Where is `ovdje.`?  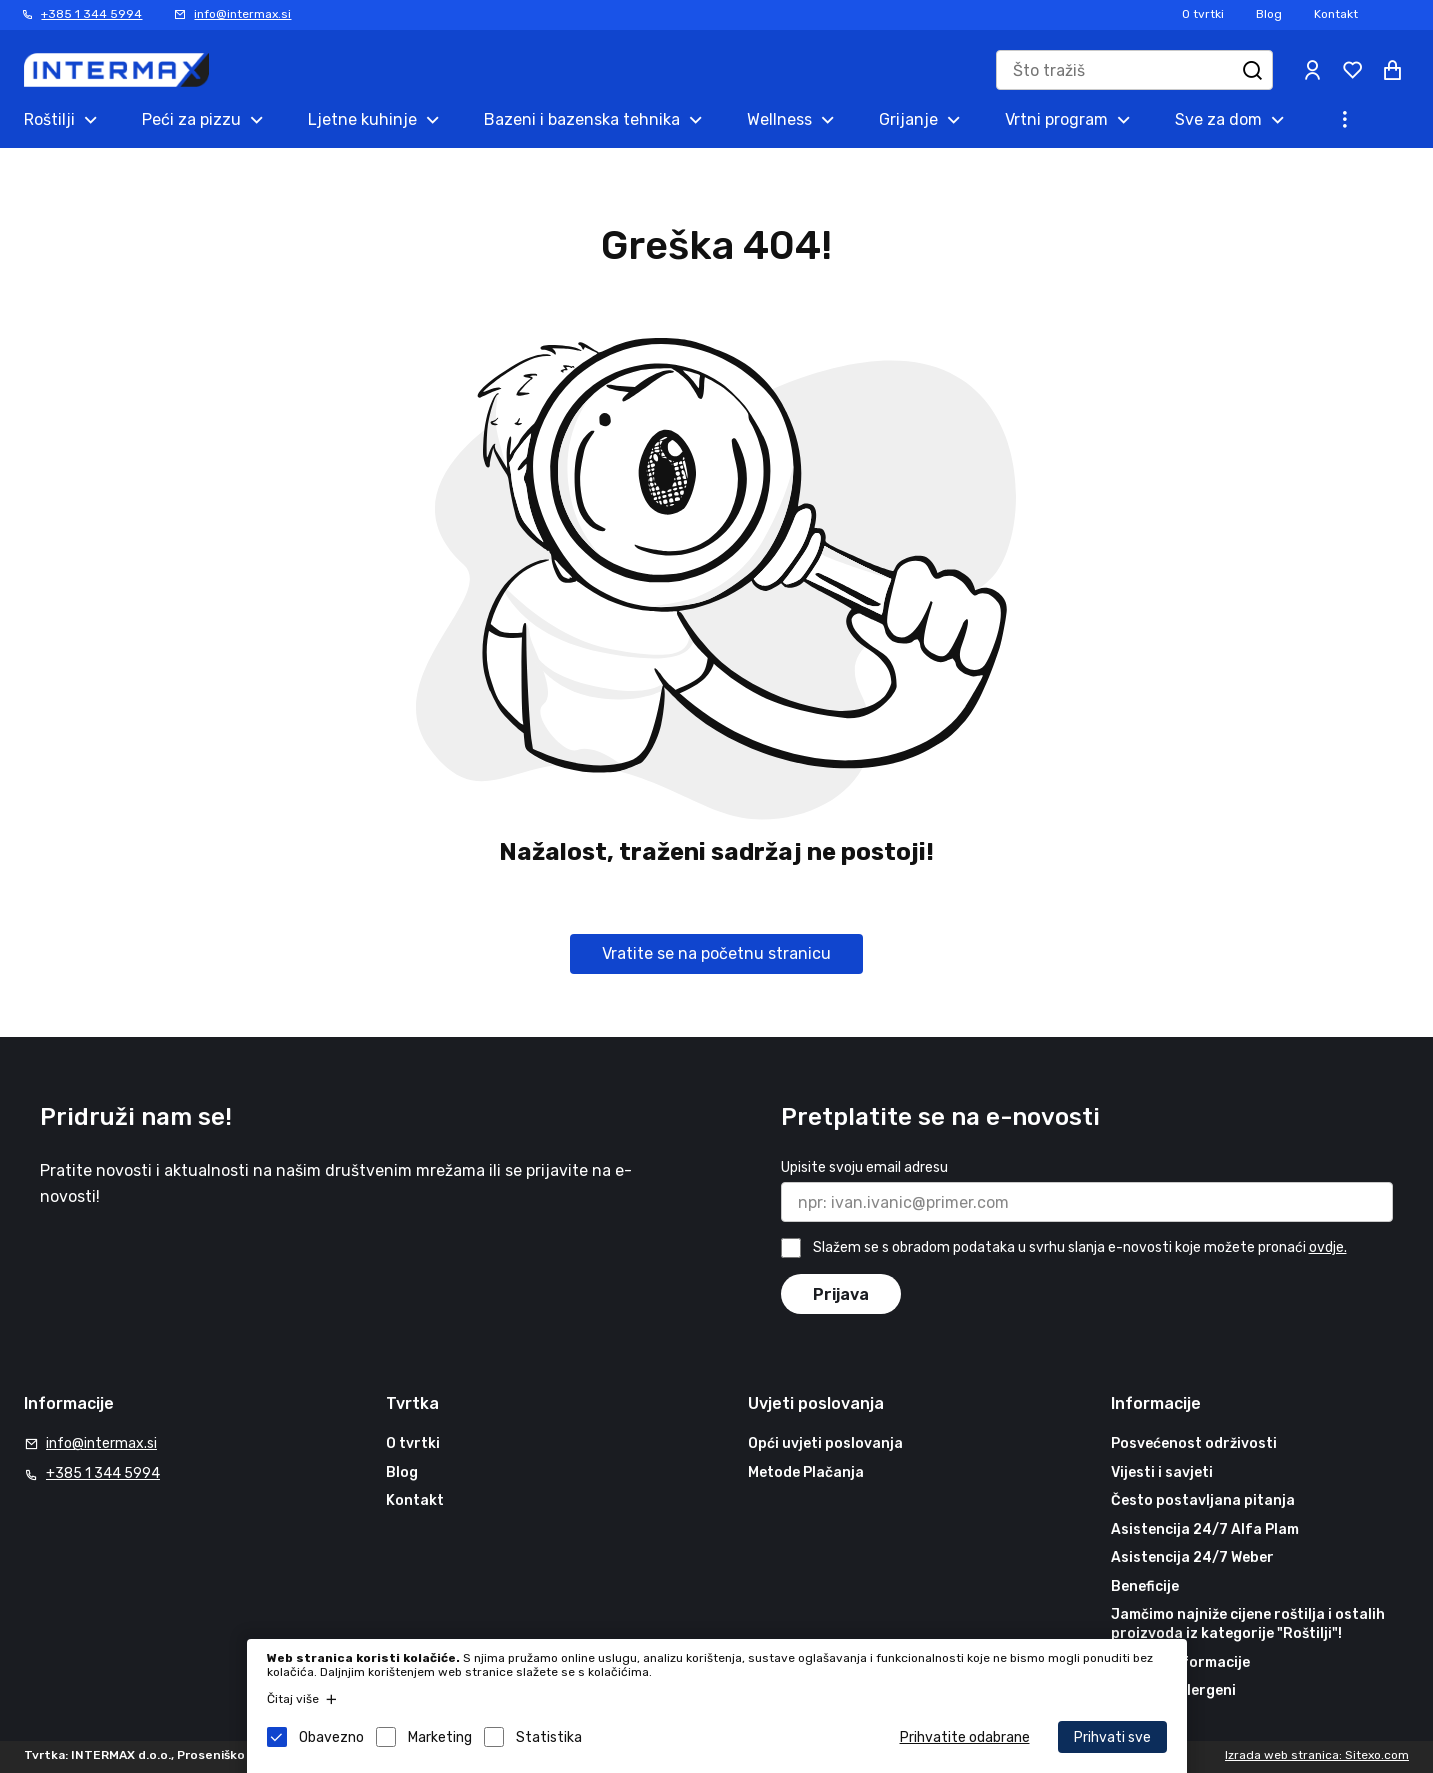 ovdje. is located at coordinates (1328, 1247).